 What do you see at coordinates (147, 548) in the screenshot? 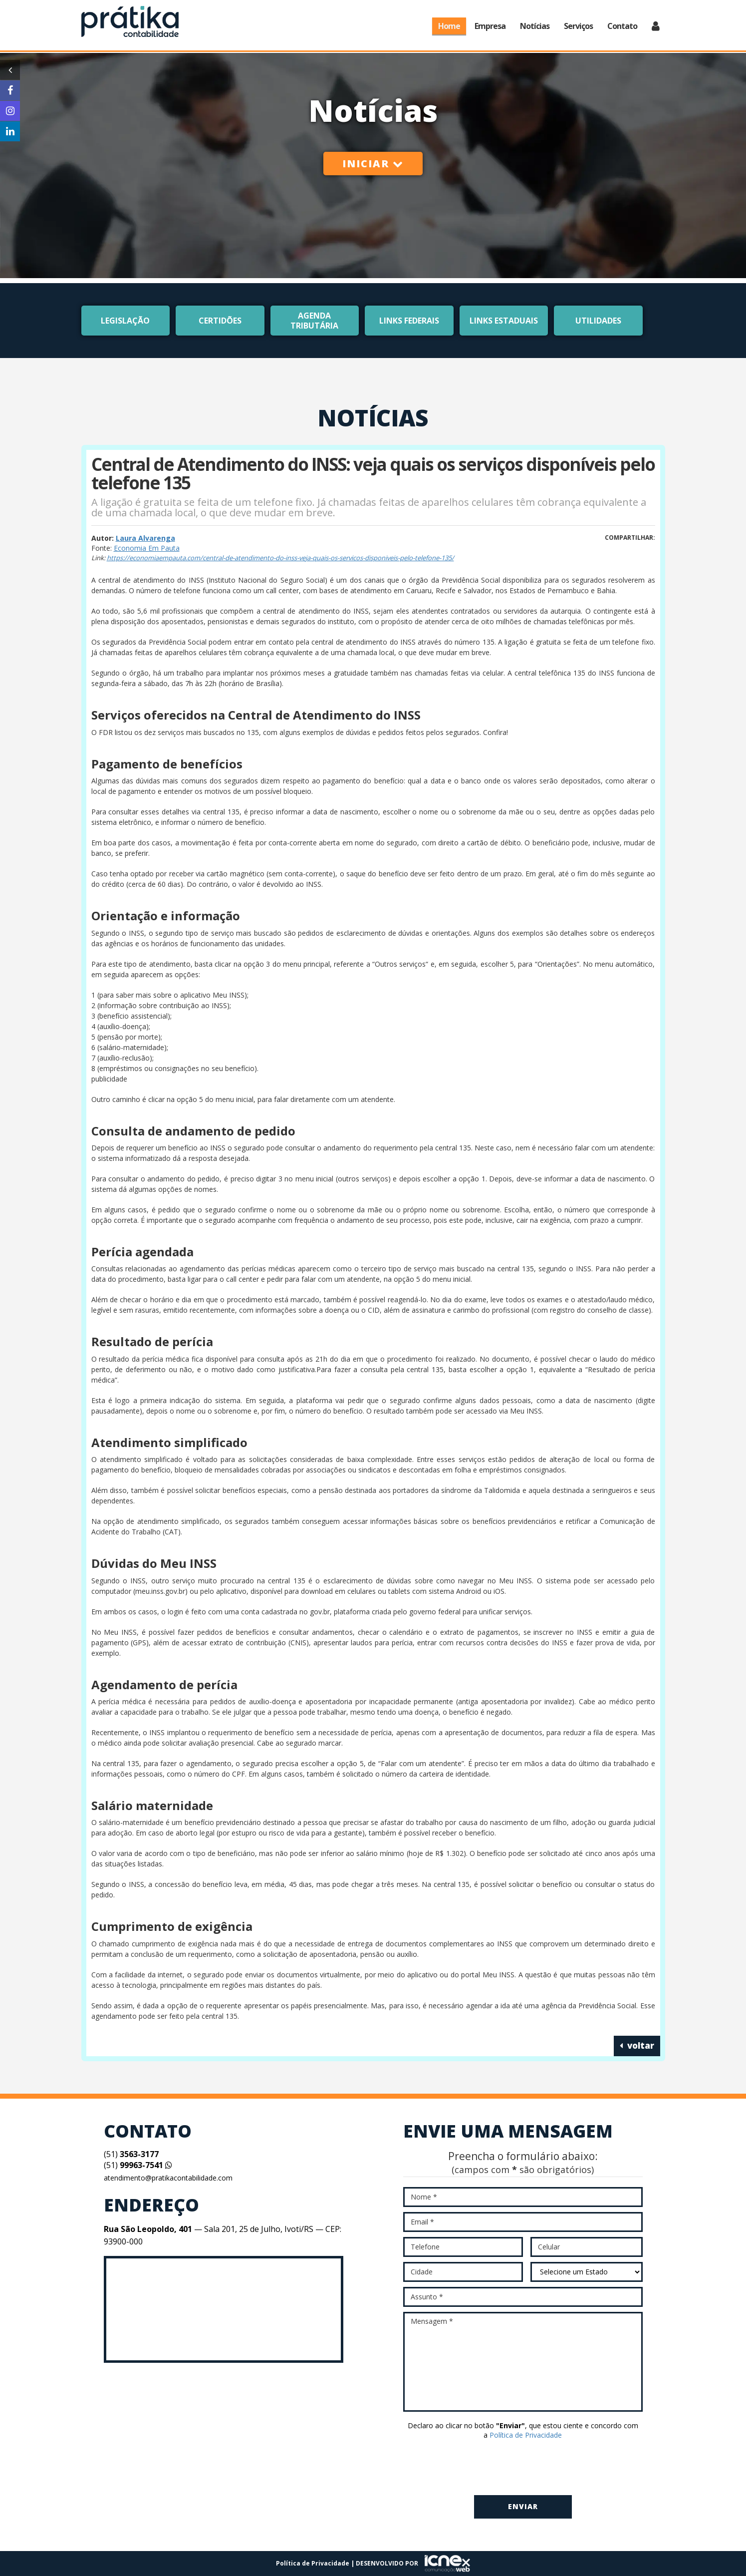
I see `Economia Em Pauta` at bounding box center [147, 548].